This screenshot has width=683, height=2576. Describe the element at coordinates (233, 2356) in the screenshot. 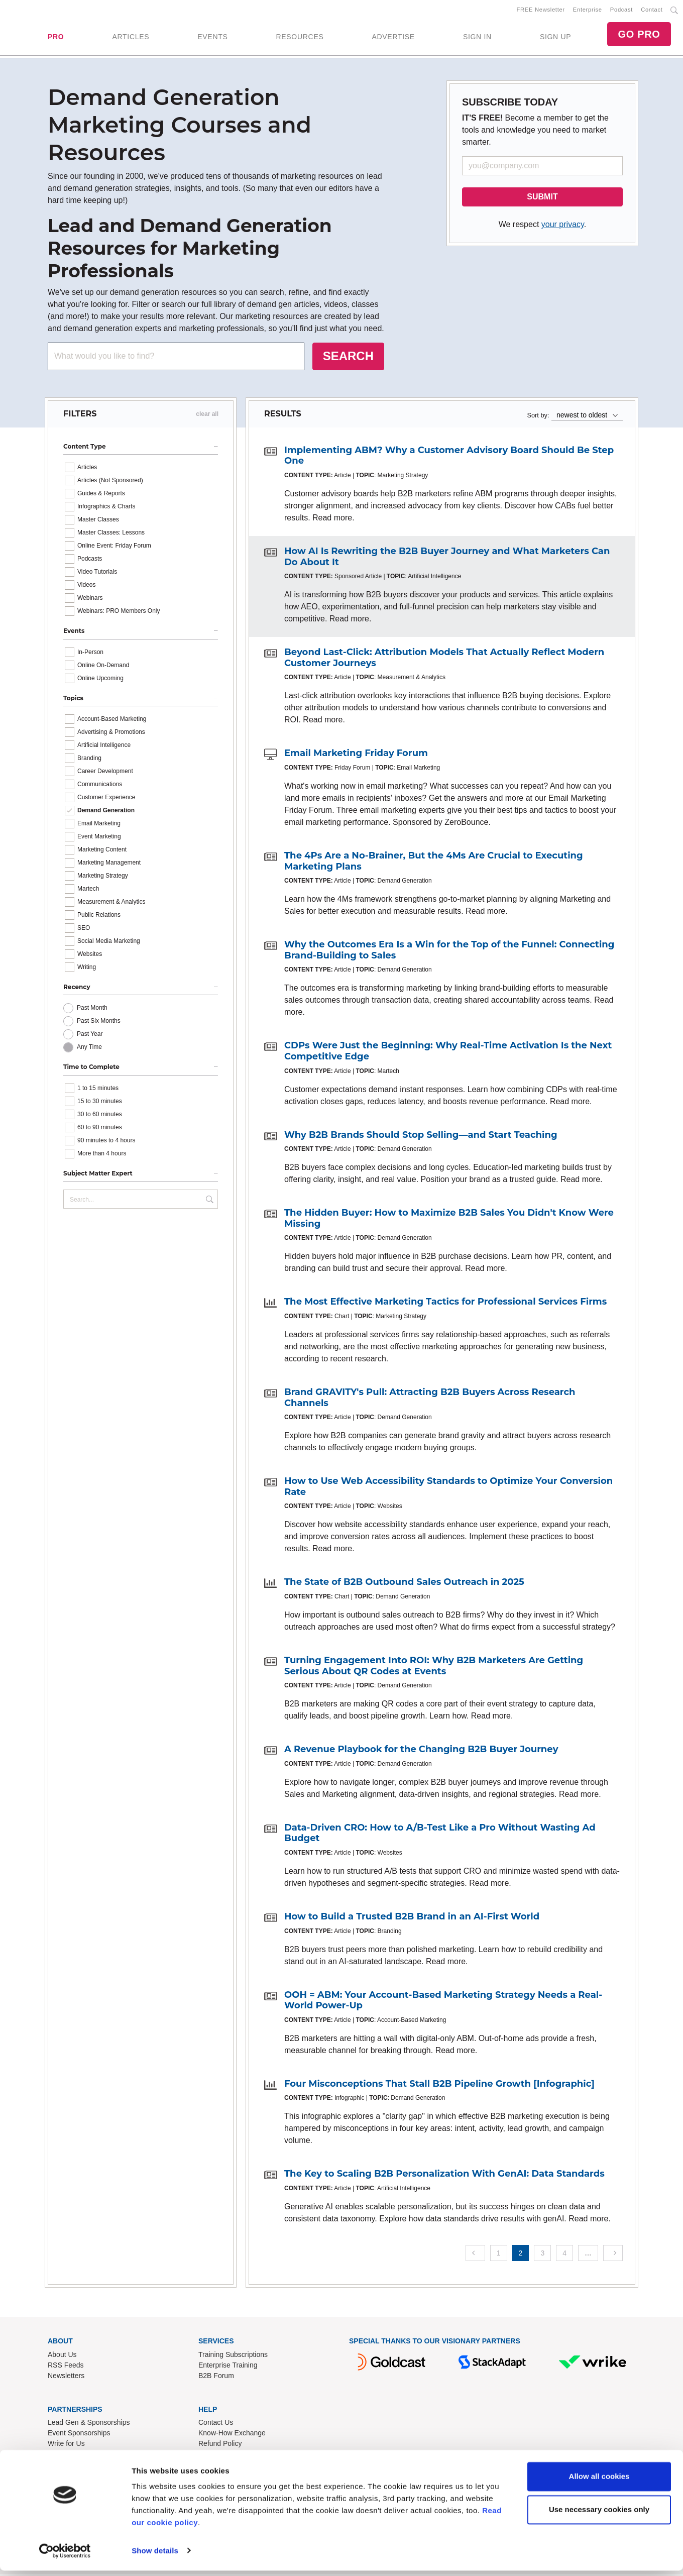

I see `Training Subscriptions` at that location.